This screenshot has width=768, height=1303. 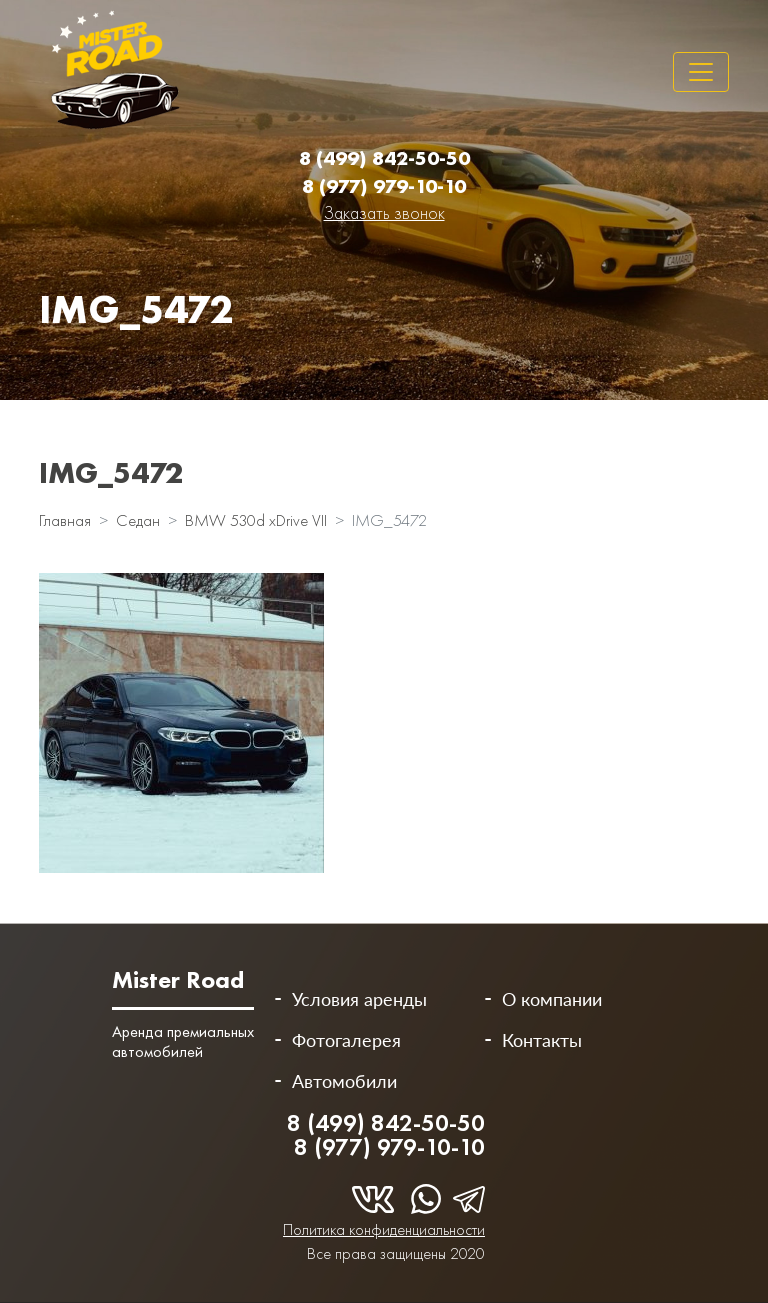 What do you see at coordinates (384, 1229) in the screenshot?
I see `Политика конфиденциальности` at bounding box center [384, 1229].